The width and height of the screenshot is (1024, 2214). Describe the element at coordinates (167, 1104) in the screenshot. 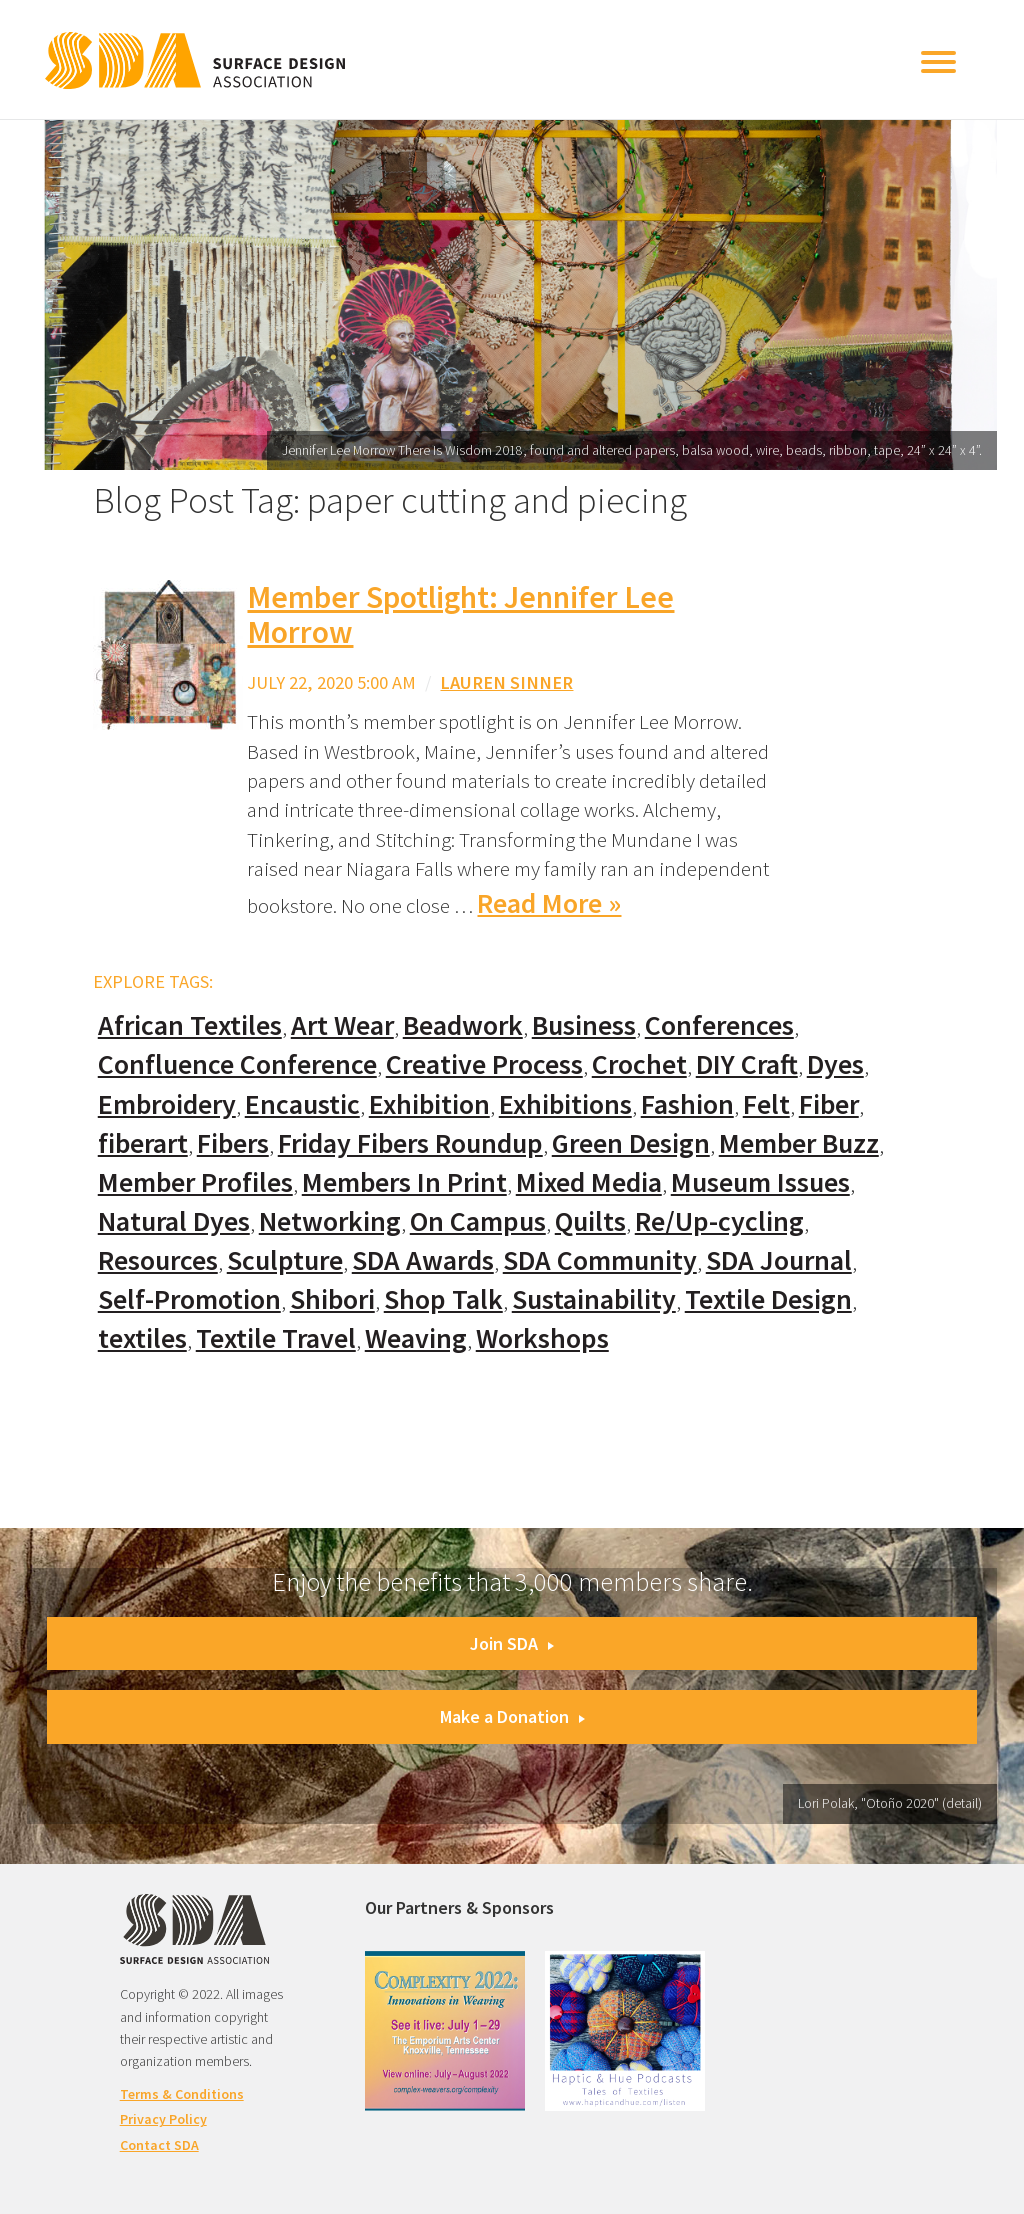

I see `Embroidery [Embroidery (102 items)]` at that location.